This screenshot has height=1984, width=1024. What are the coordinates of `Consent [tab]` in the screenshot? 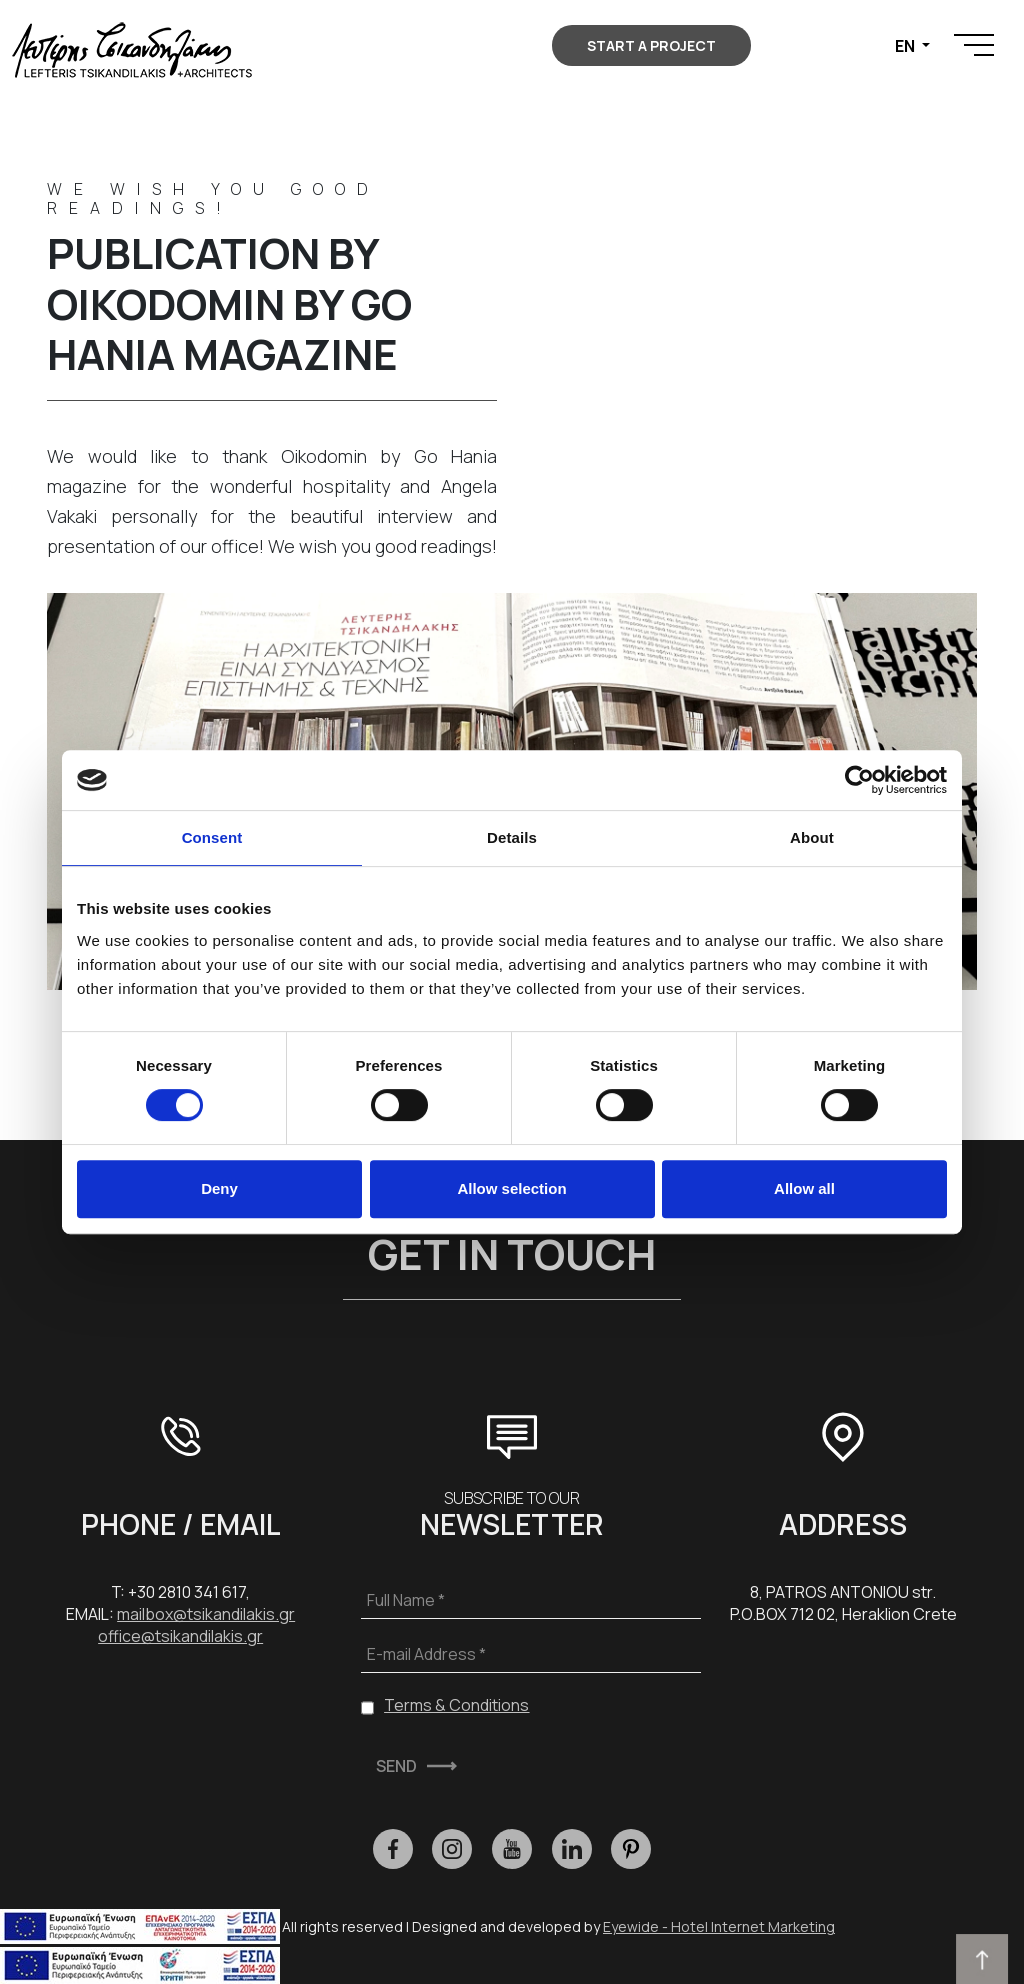 It's located at (212, 837).